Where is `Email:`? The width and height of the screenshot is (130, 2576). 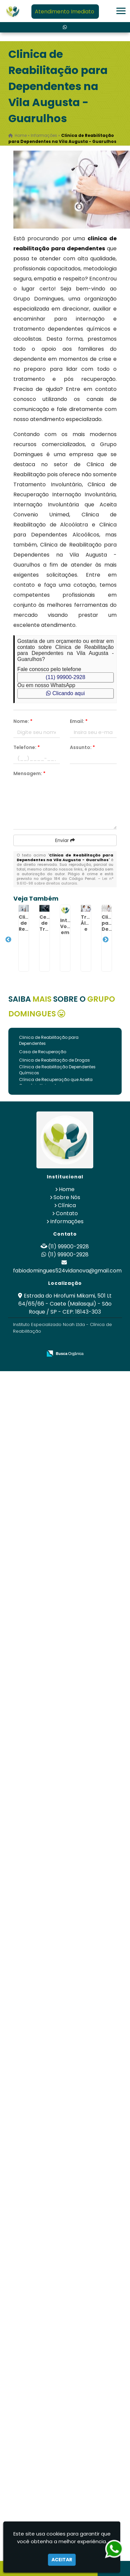
Email: is located at coordinates (79, 721).